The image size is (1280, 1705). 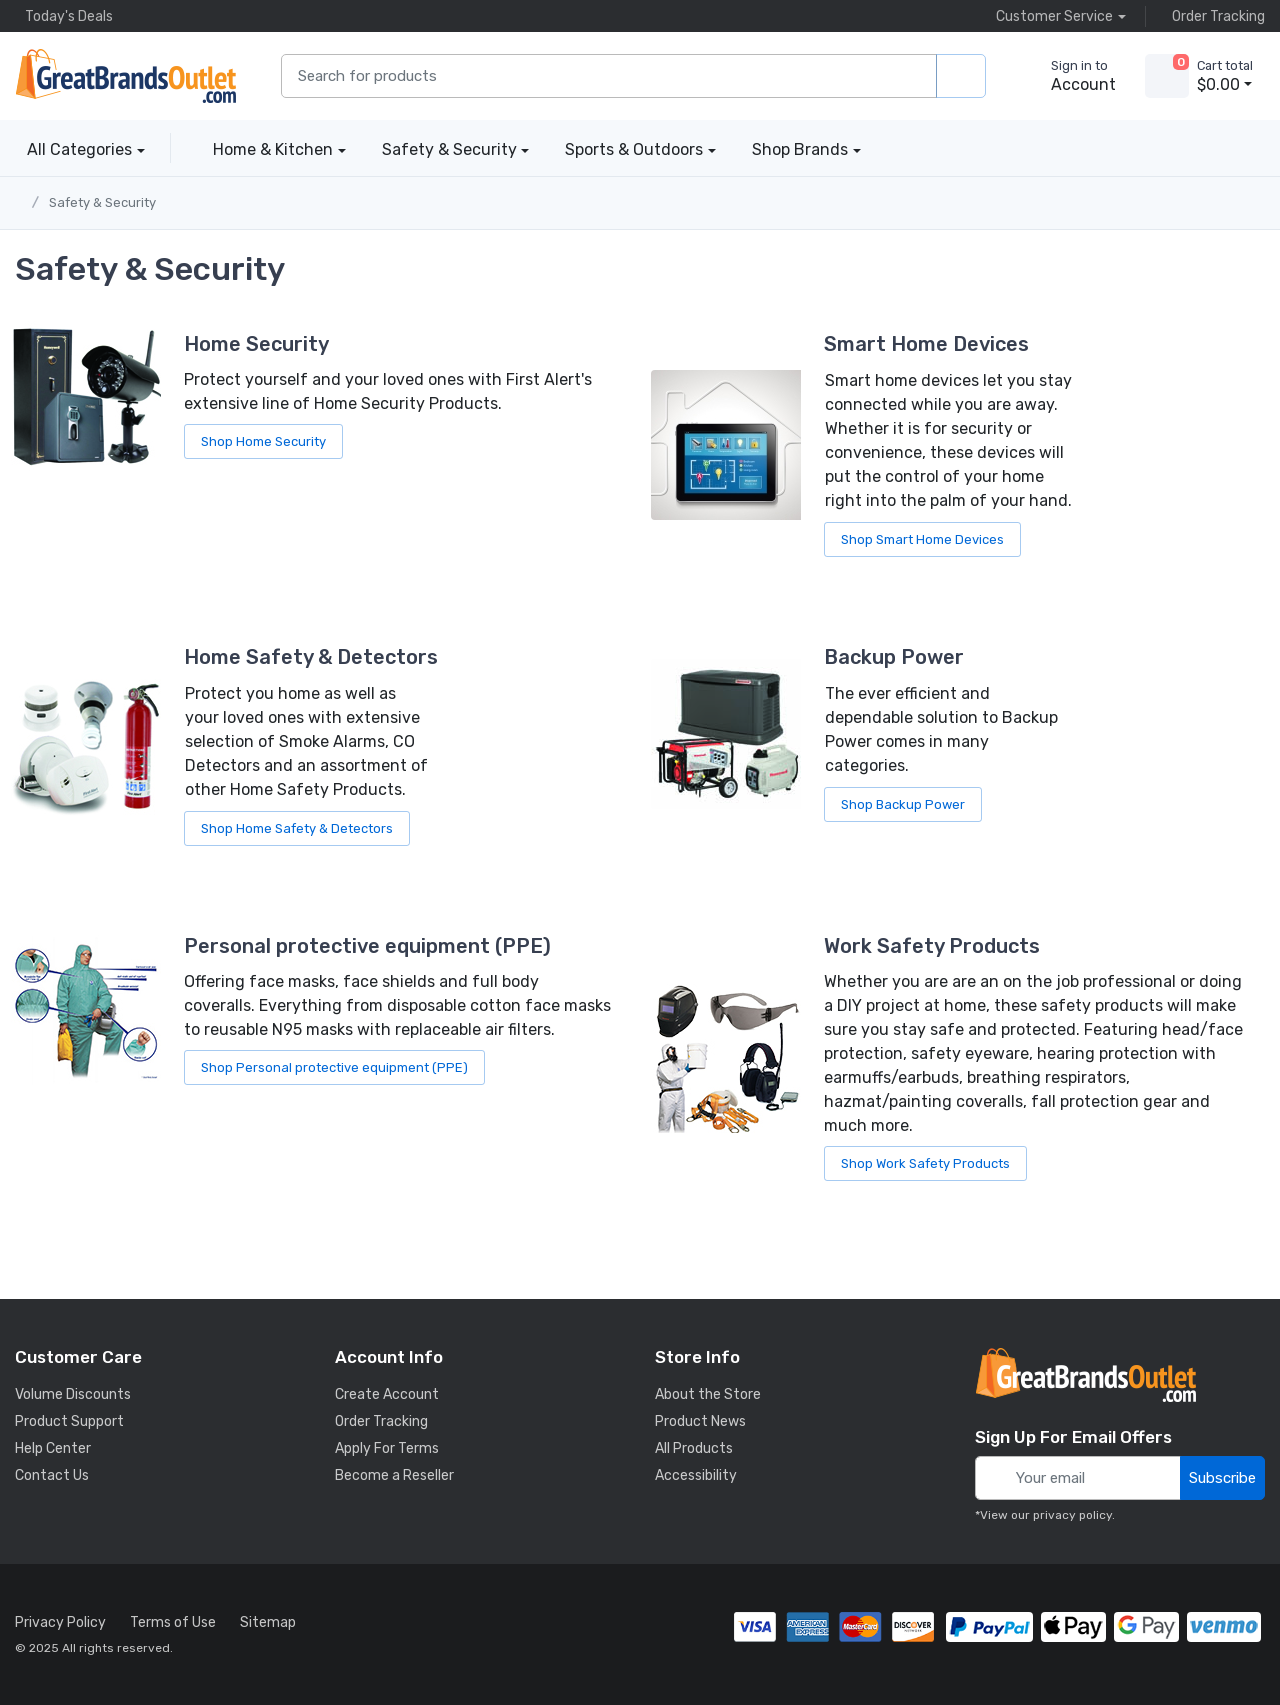 I want to click on Home & Kitchen, so click(x=273, y=149).